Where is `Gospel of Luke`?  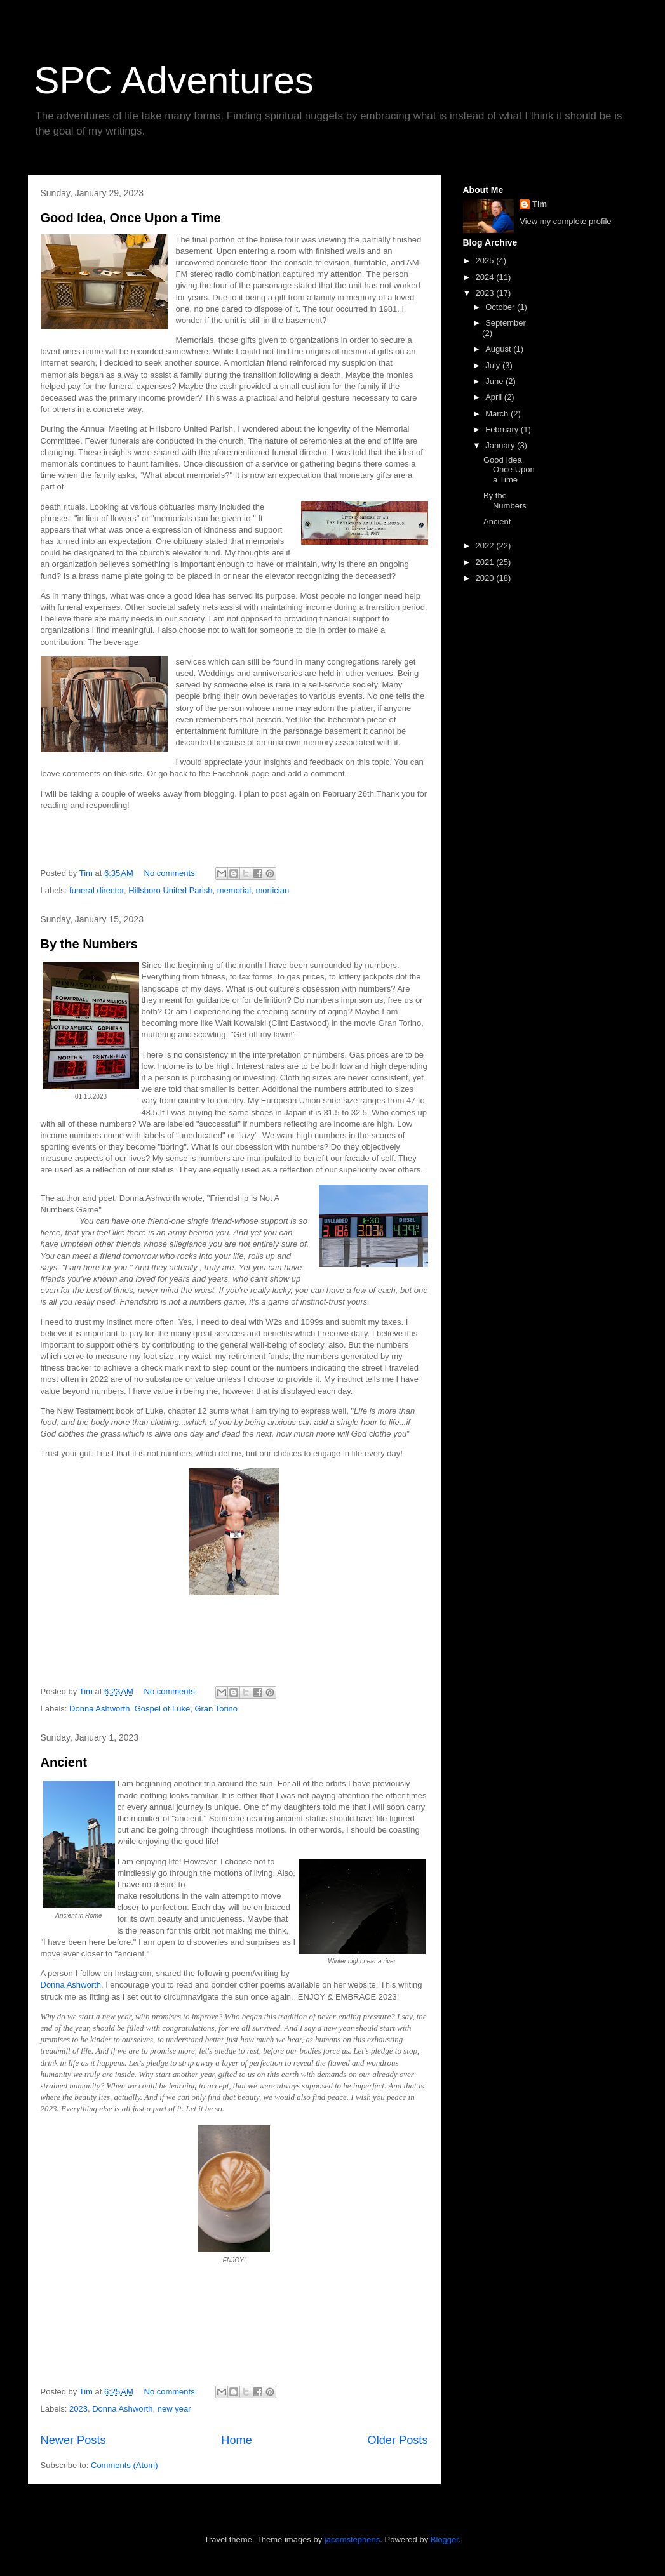
Gospel of Luke is located at coordinates (162, 1708).